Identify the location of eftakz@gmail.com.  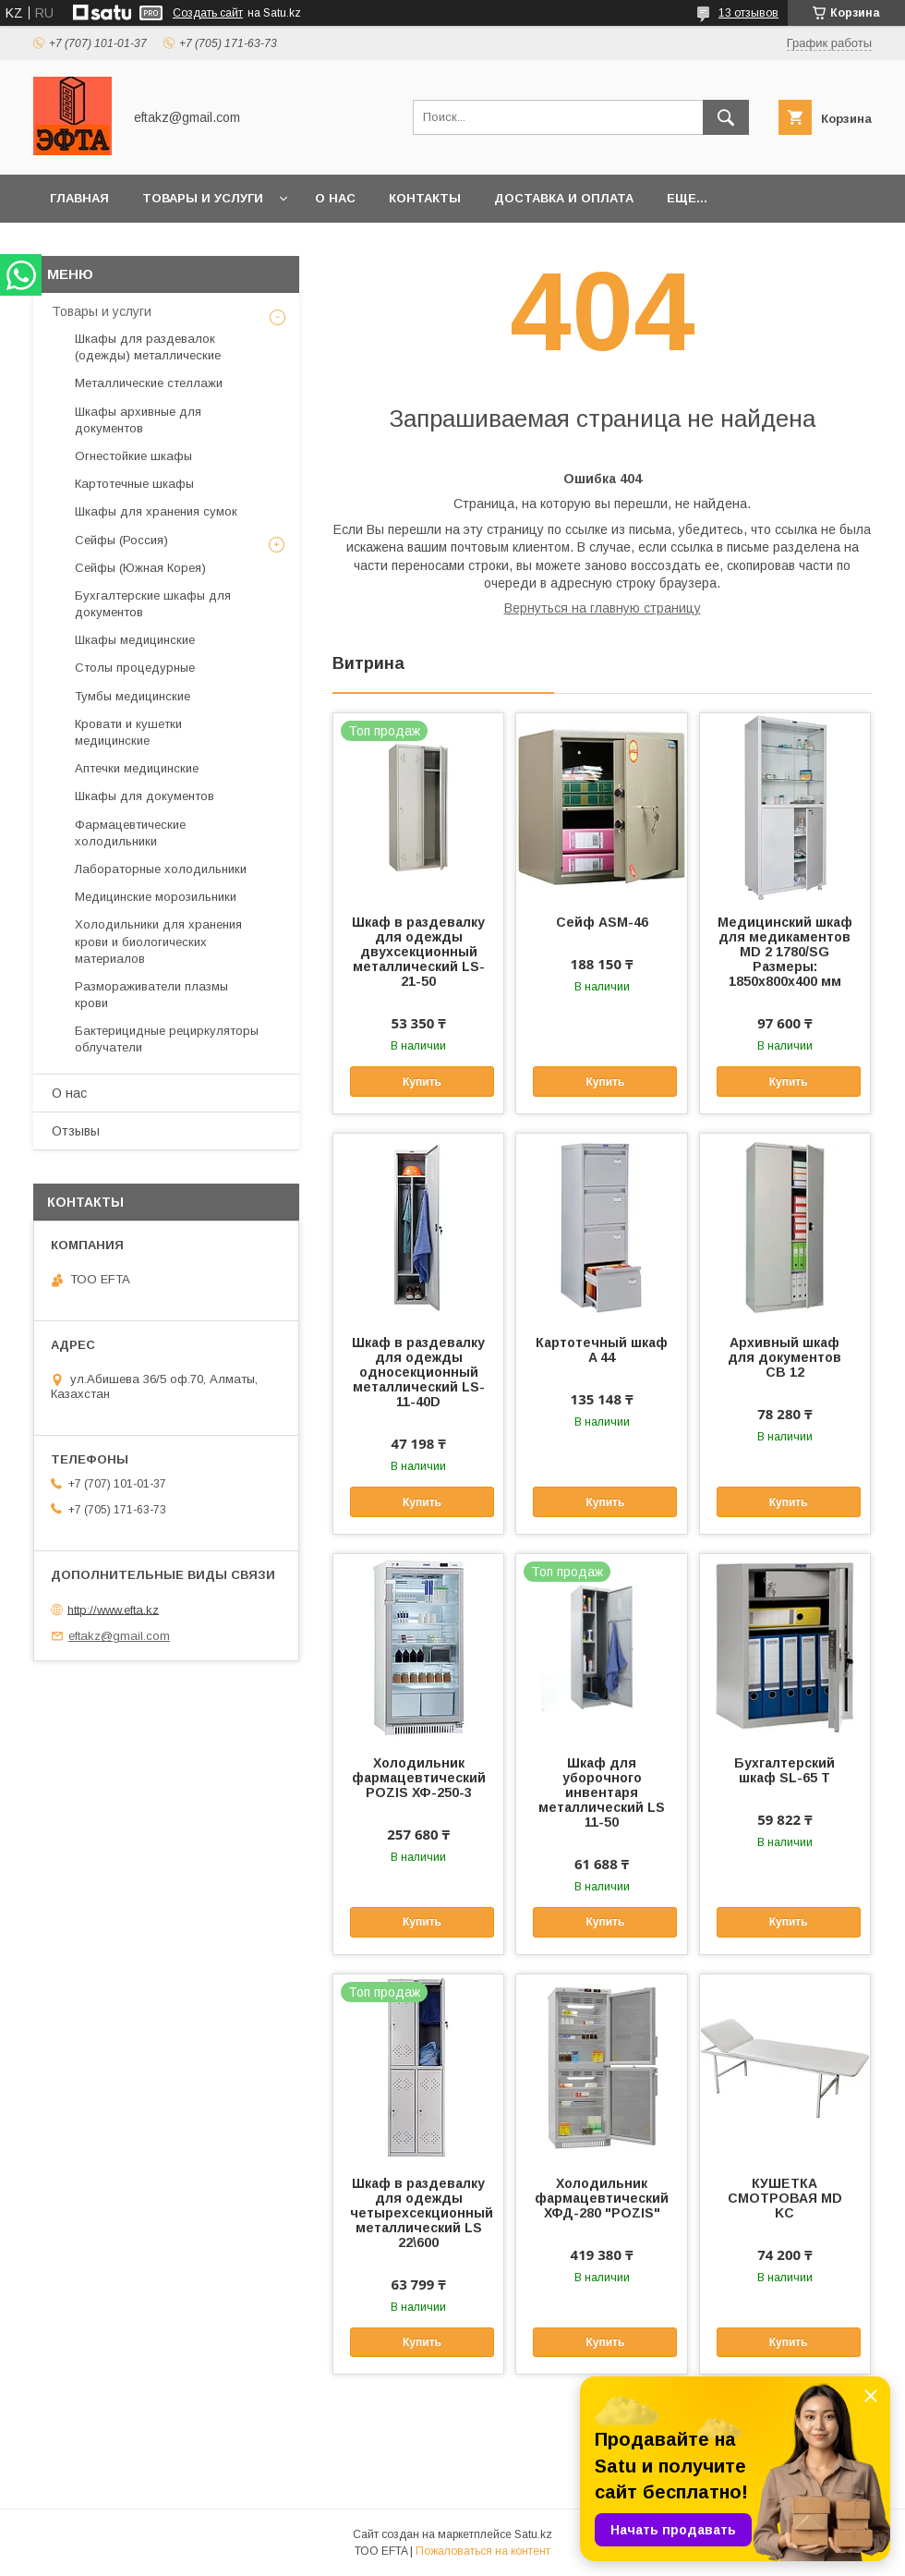
(119, 1636).